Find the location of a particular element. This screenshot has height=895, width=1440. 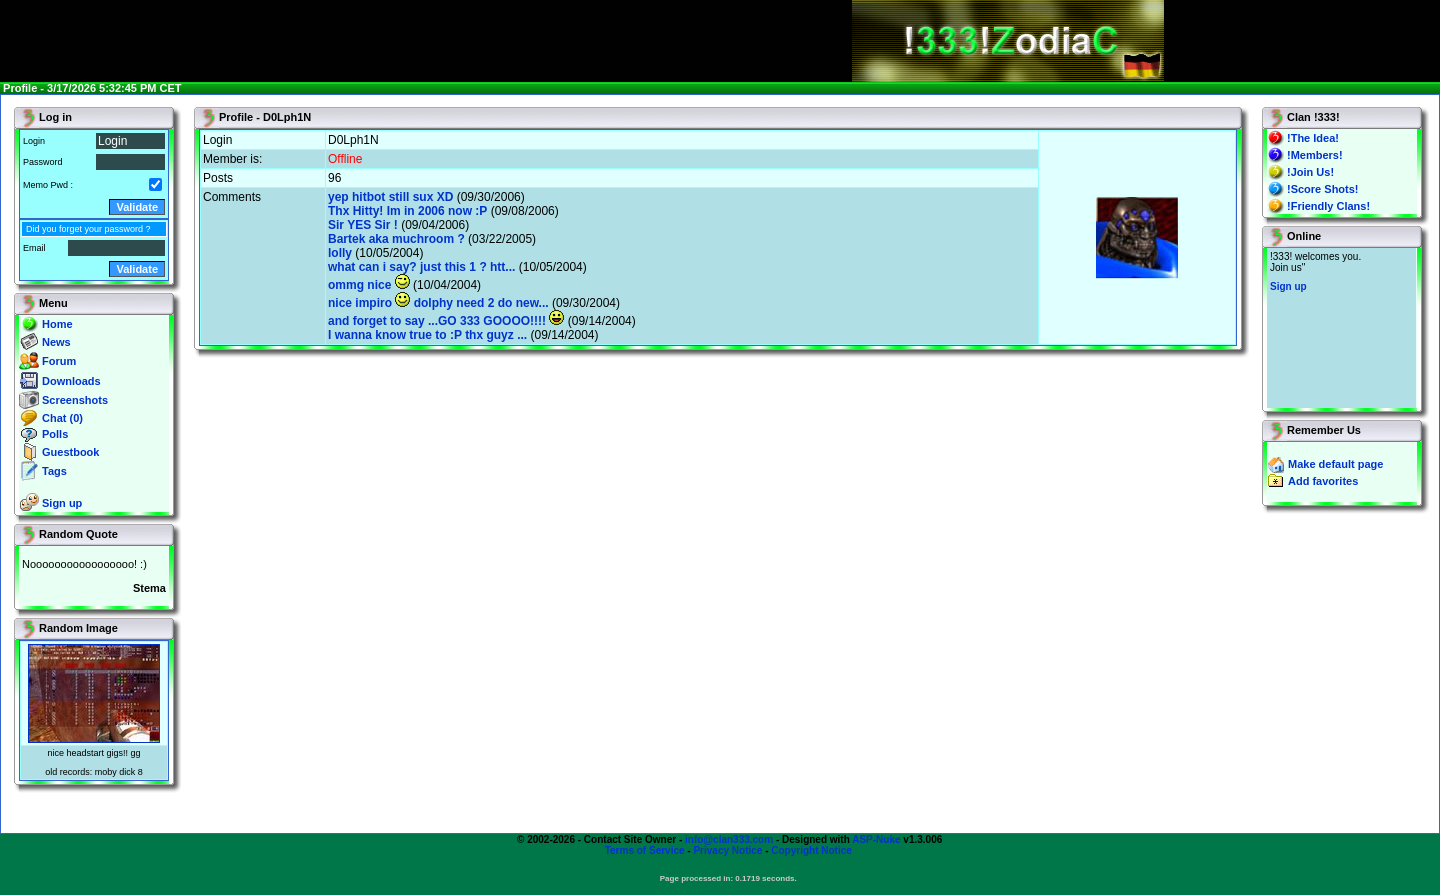

what can i say? just this 1 ? htt... is located at coordinates (421, 267).